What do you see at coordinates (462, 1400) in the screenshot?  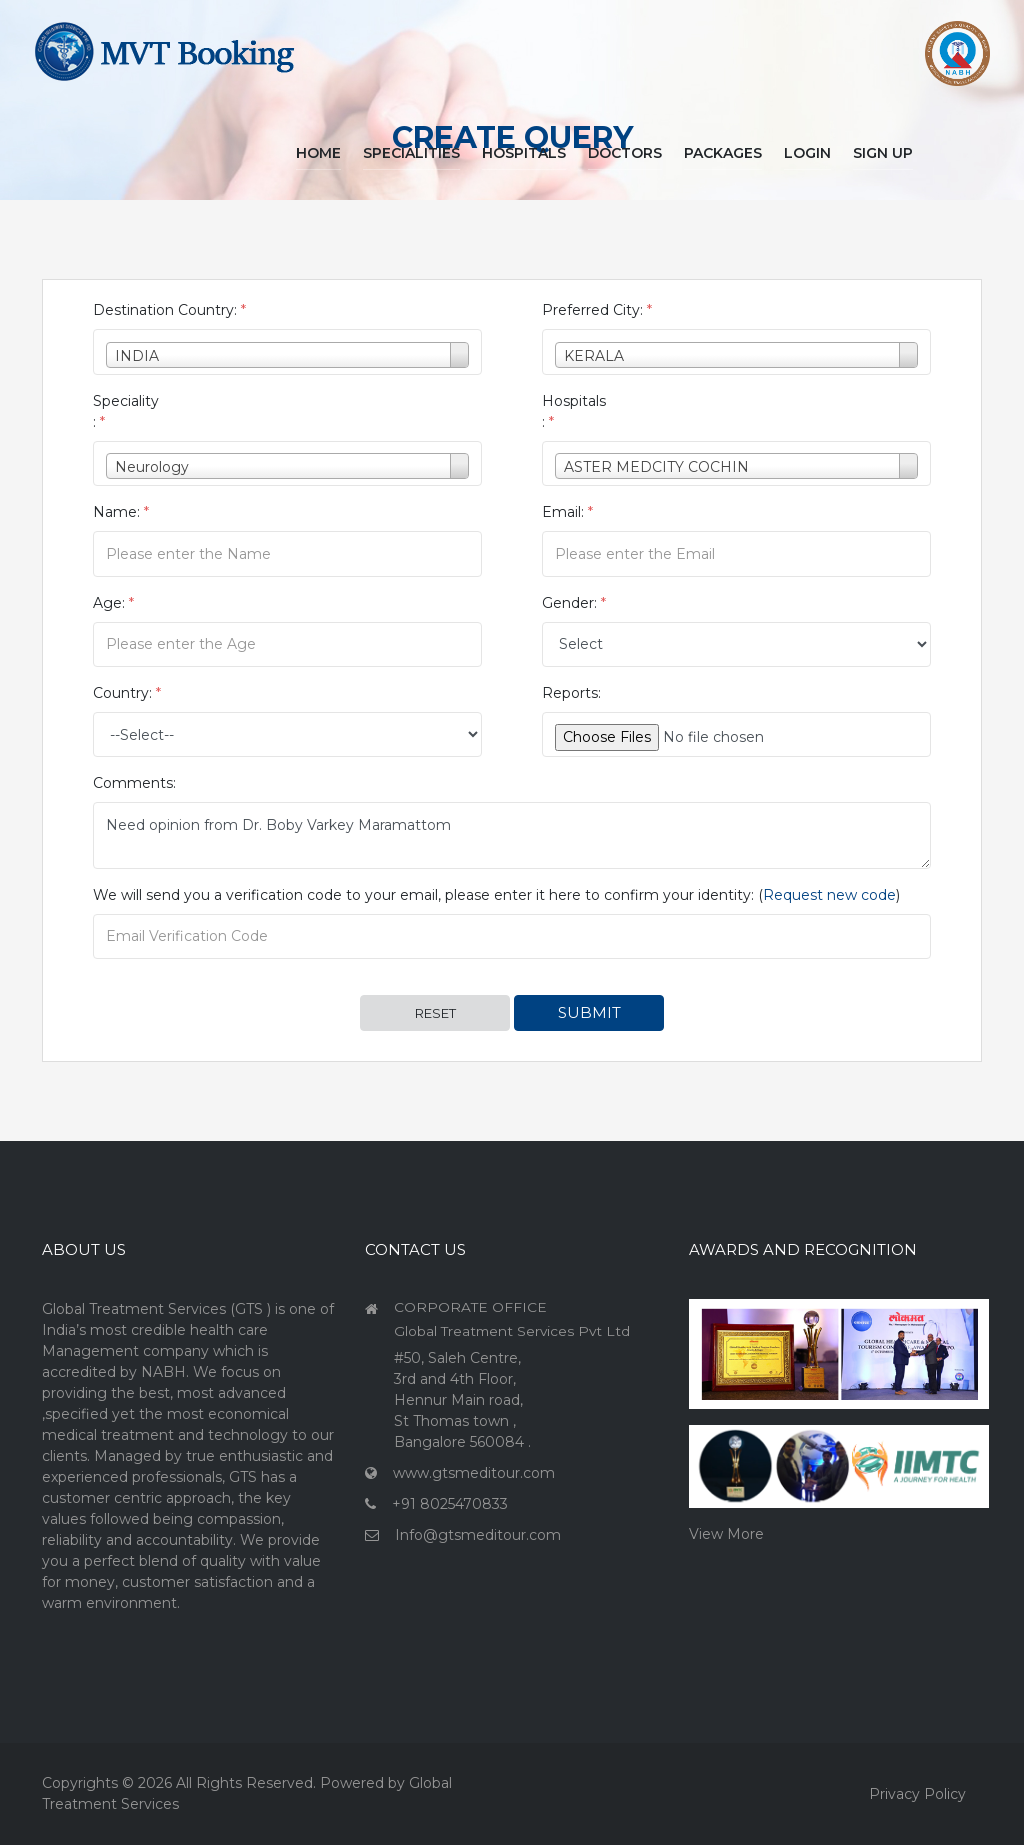 I see `#50, Saleh Centre, 3rd and 4th Floor, Hennur Main road, St Thomas town , Bangalore 560084 .` at bounding box center [462, 1400].